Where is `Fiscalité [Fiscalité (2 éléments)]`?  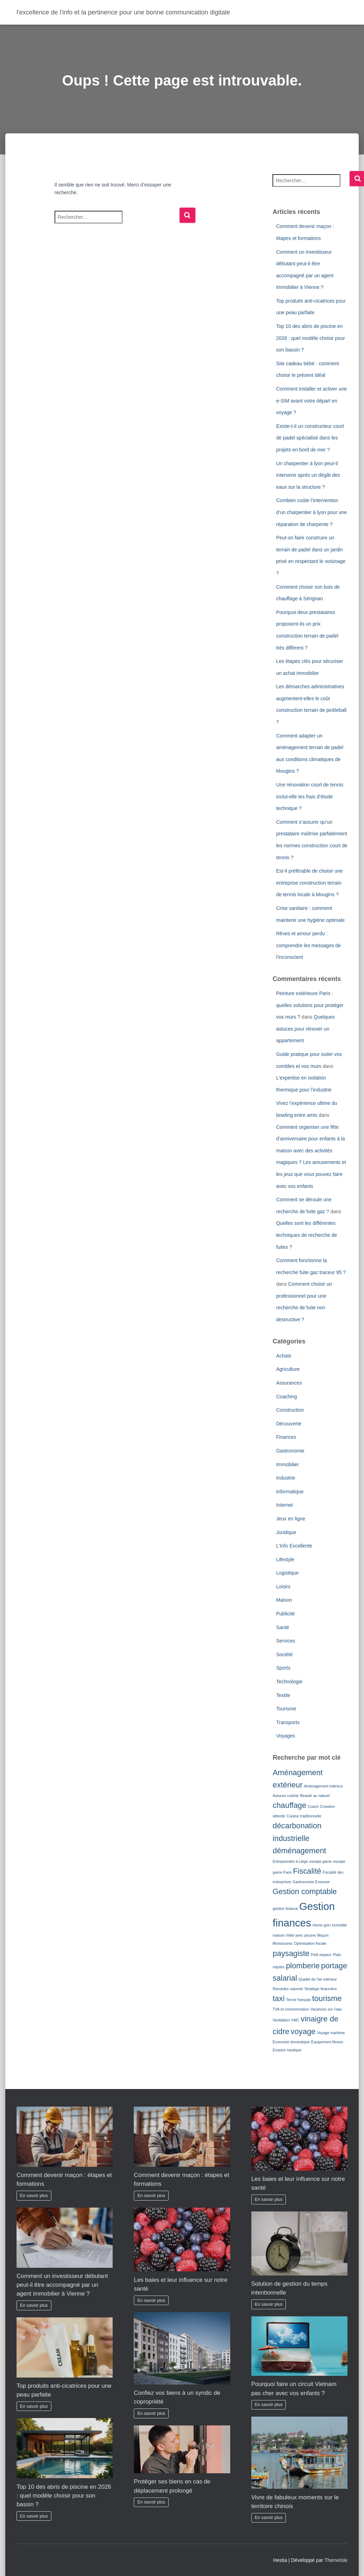
Fiscalité [Fiscalité (2 éléments)] is located at coordinates (307, 1871).